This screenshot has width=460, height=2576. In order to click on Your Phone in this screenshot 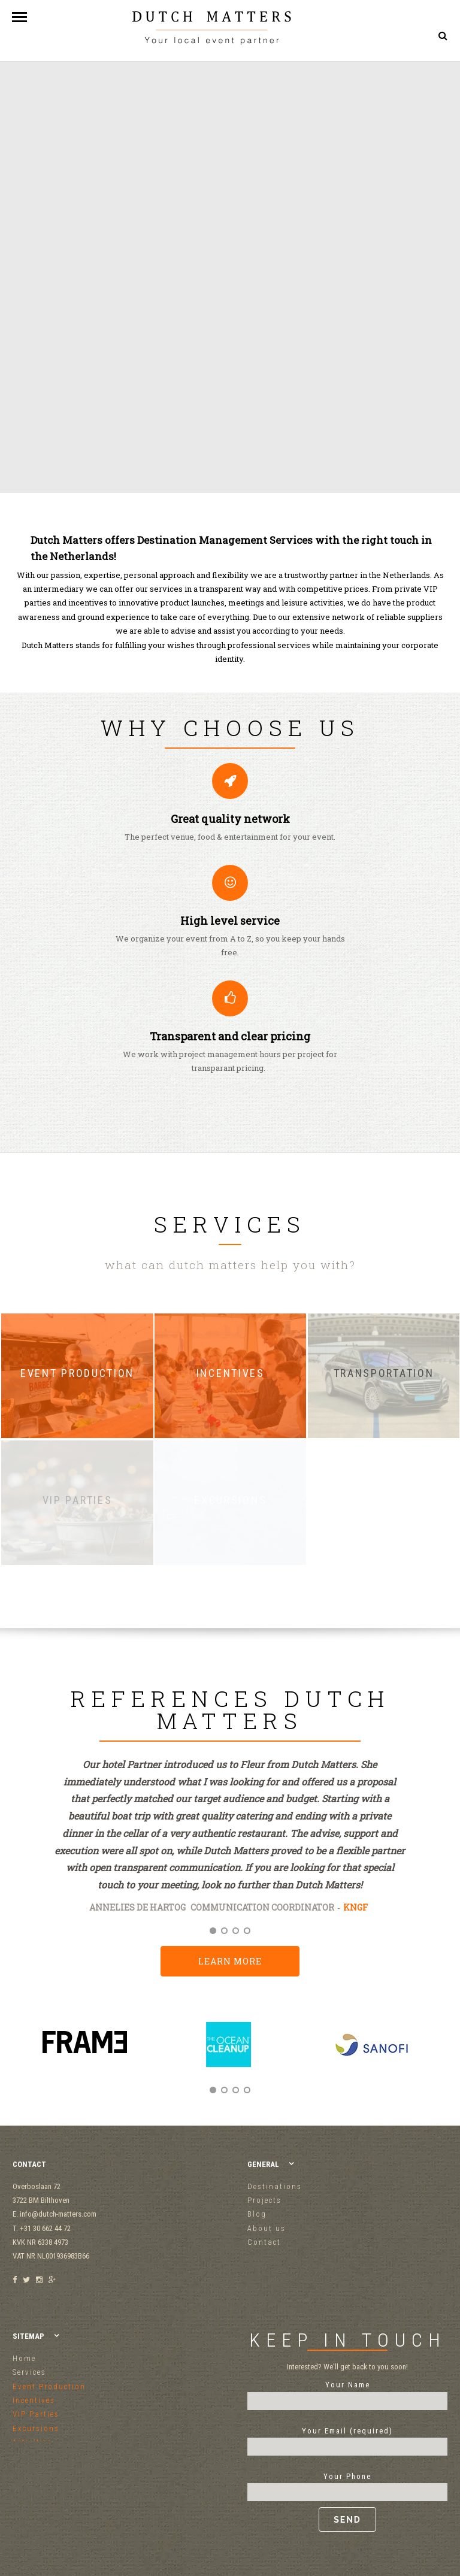, I will do `click(347, 2502)`.